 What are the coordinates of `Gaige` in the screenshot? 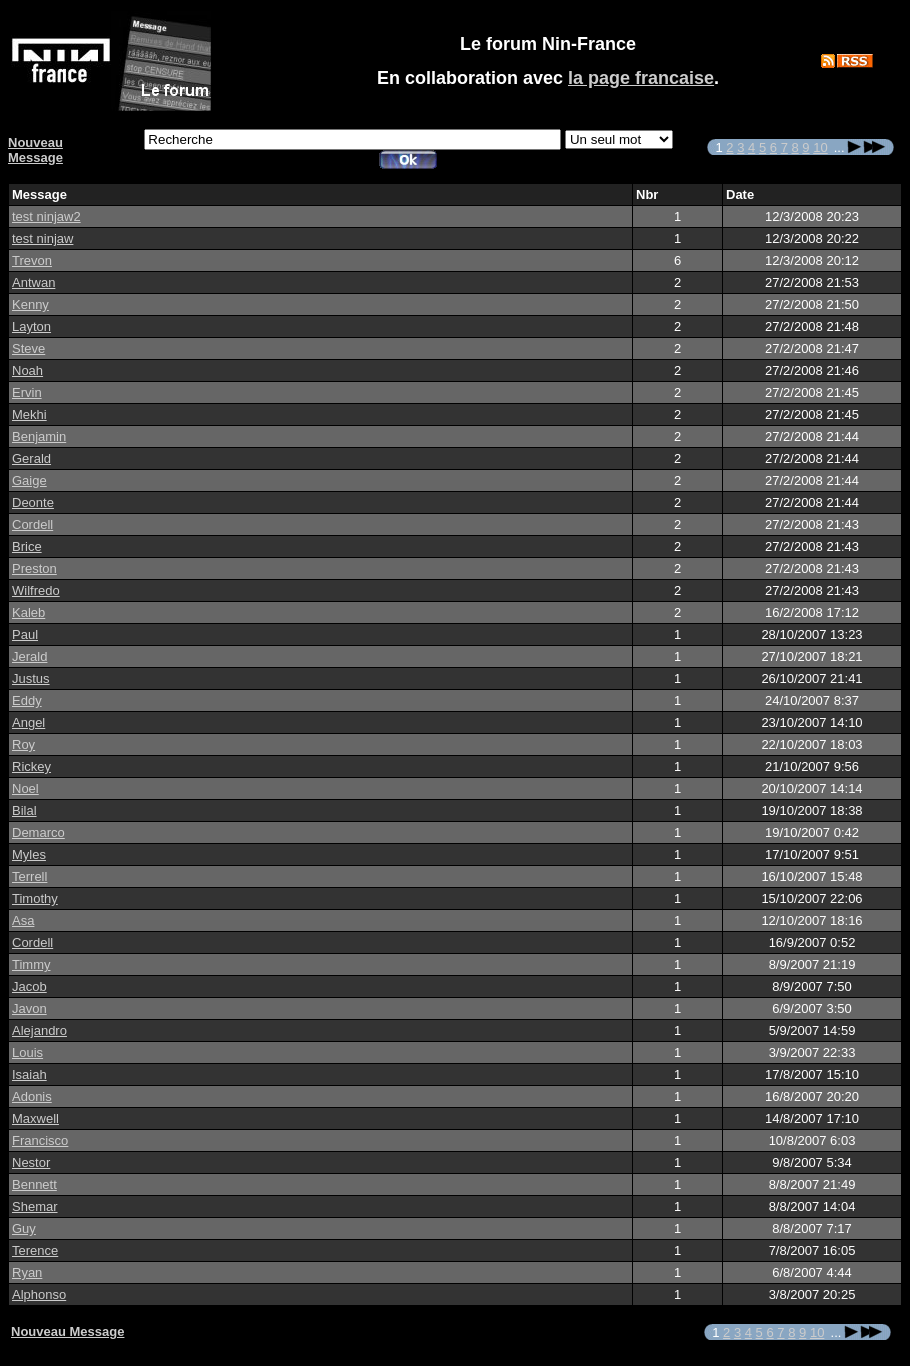 It's located at (29, 480).